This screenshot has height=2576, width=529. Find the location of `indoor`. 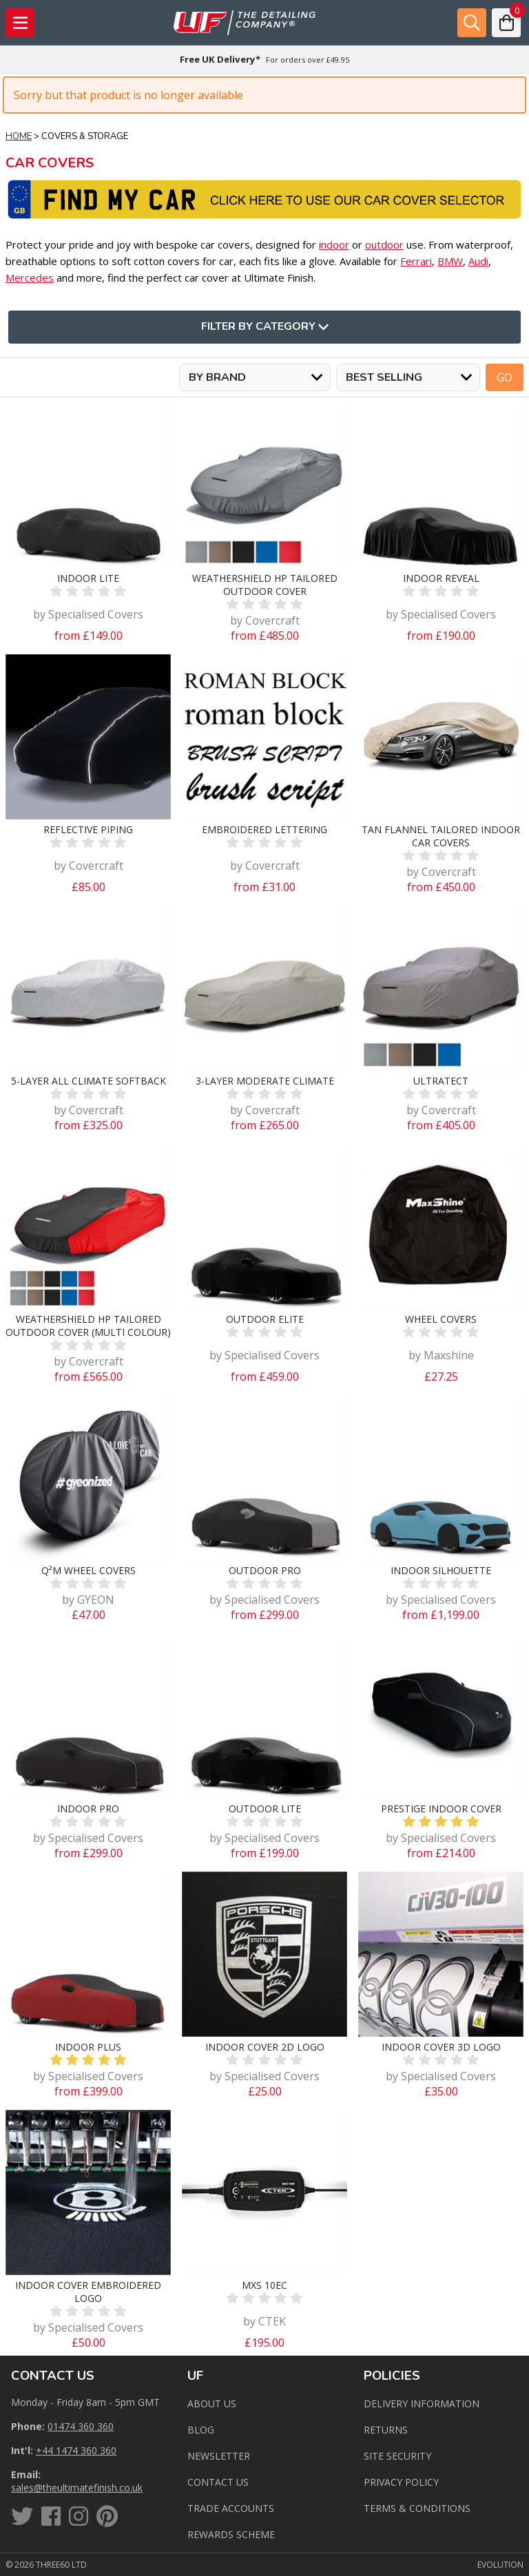

indoor is located at coordinates (334, 244).